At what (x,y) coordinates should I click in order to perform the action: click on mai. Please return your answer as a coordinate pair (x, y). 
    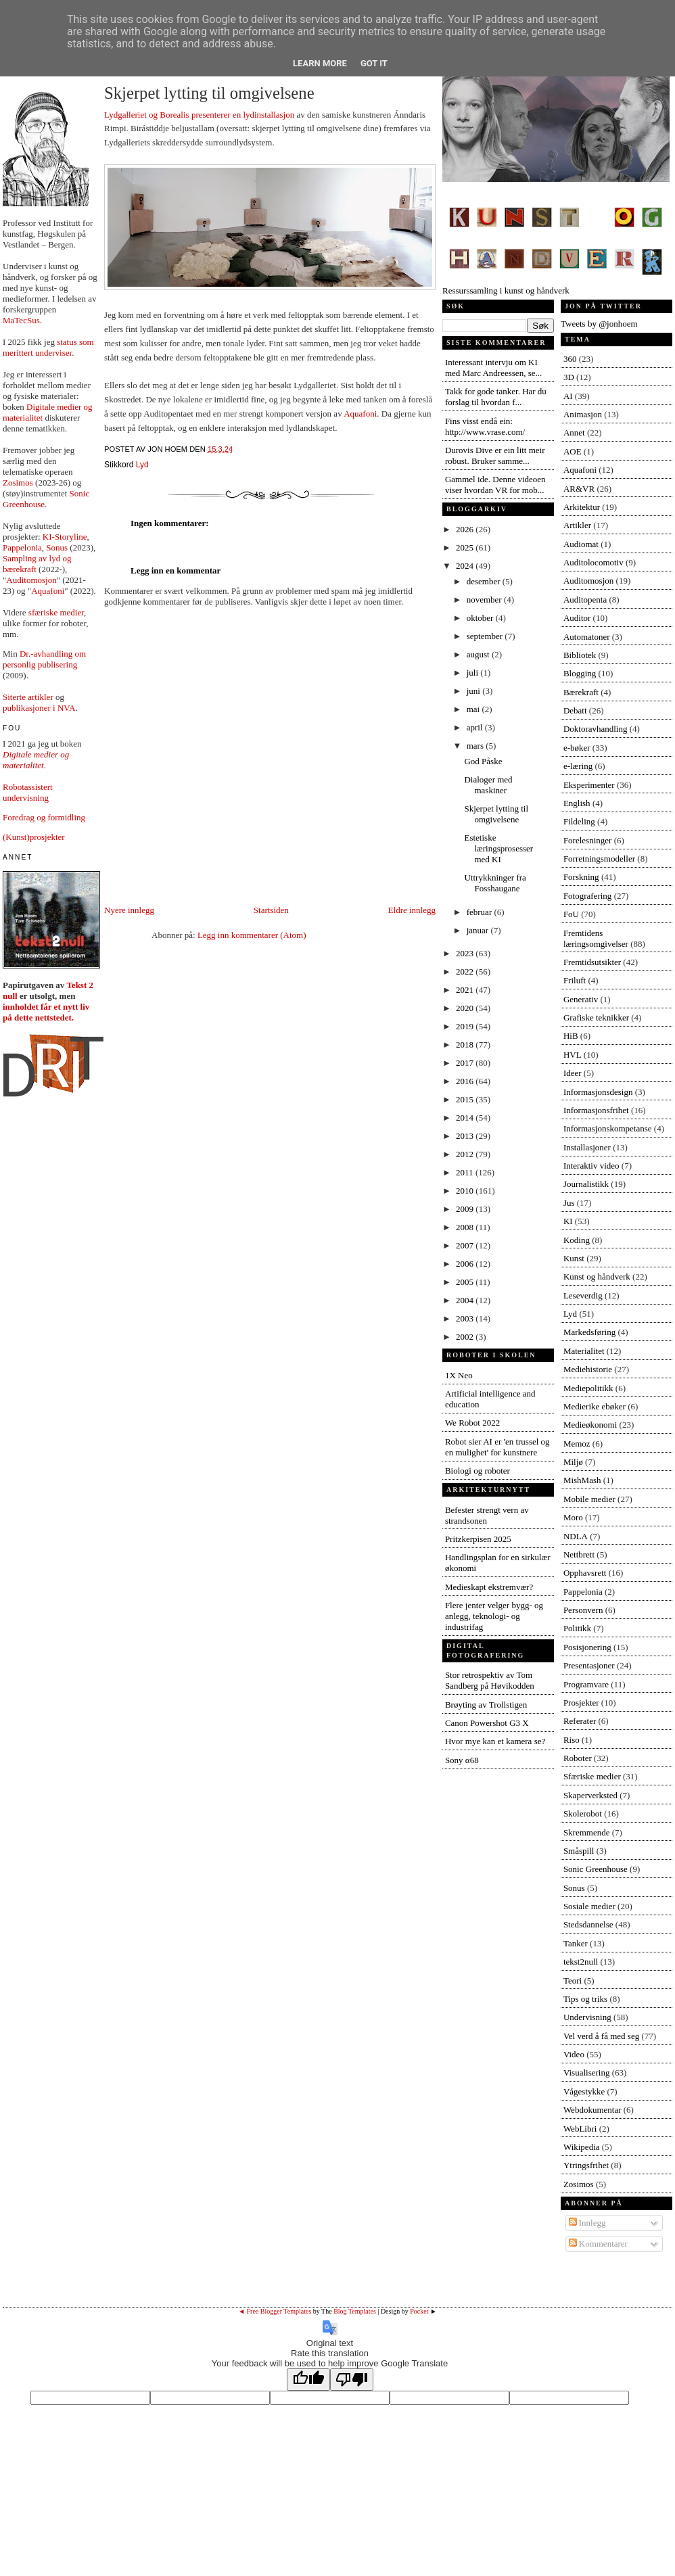
    Looking at the image, I should click on (474, 709).